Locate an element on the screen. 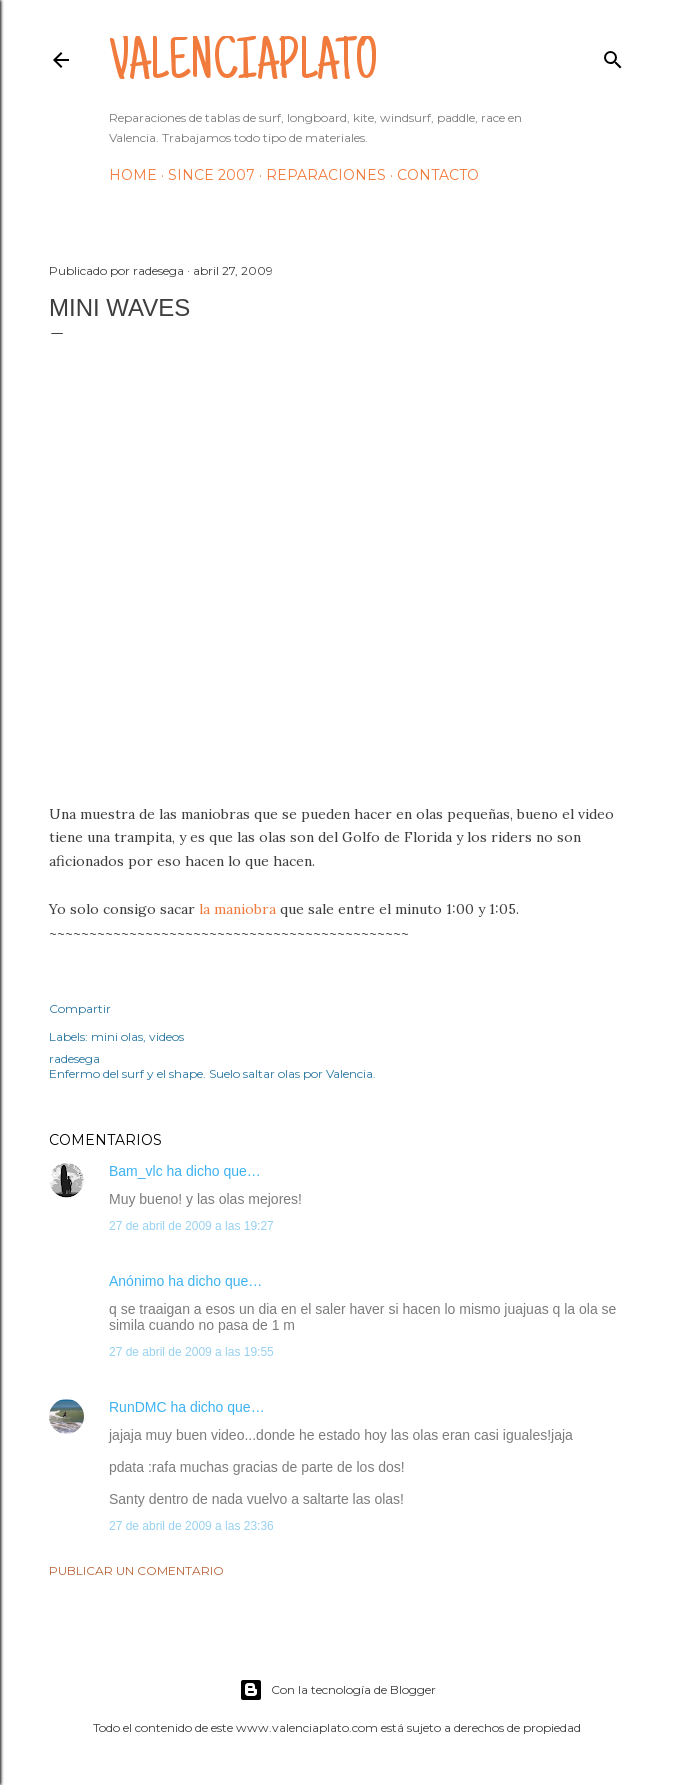 This screenshot has width=674, height=1785. Con la tecnología de Blogger is located at coordinates (337, 1690).